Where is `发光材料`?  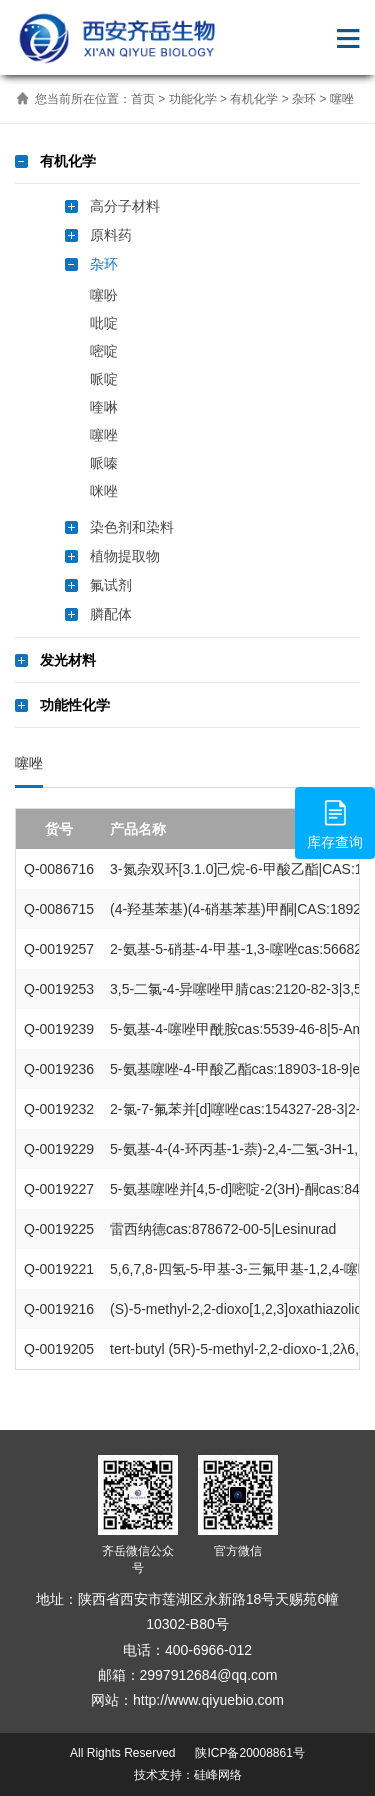
发光材料 is located at coordinates (68, 660).